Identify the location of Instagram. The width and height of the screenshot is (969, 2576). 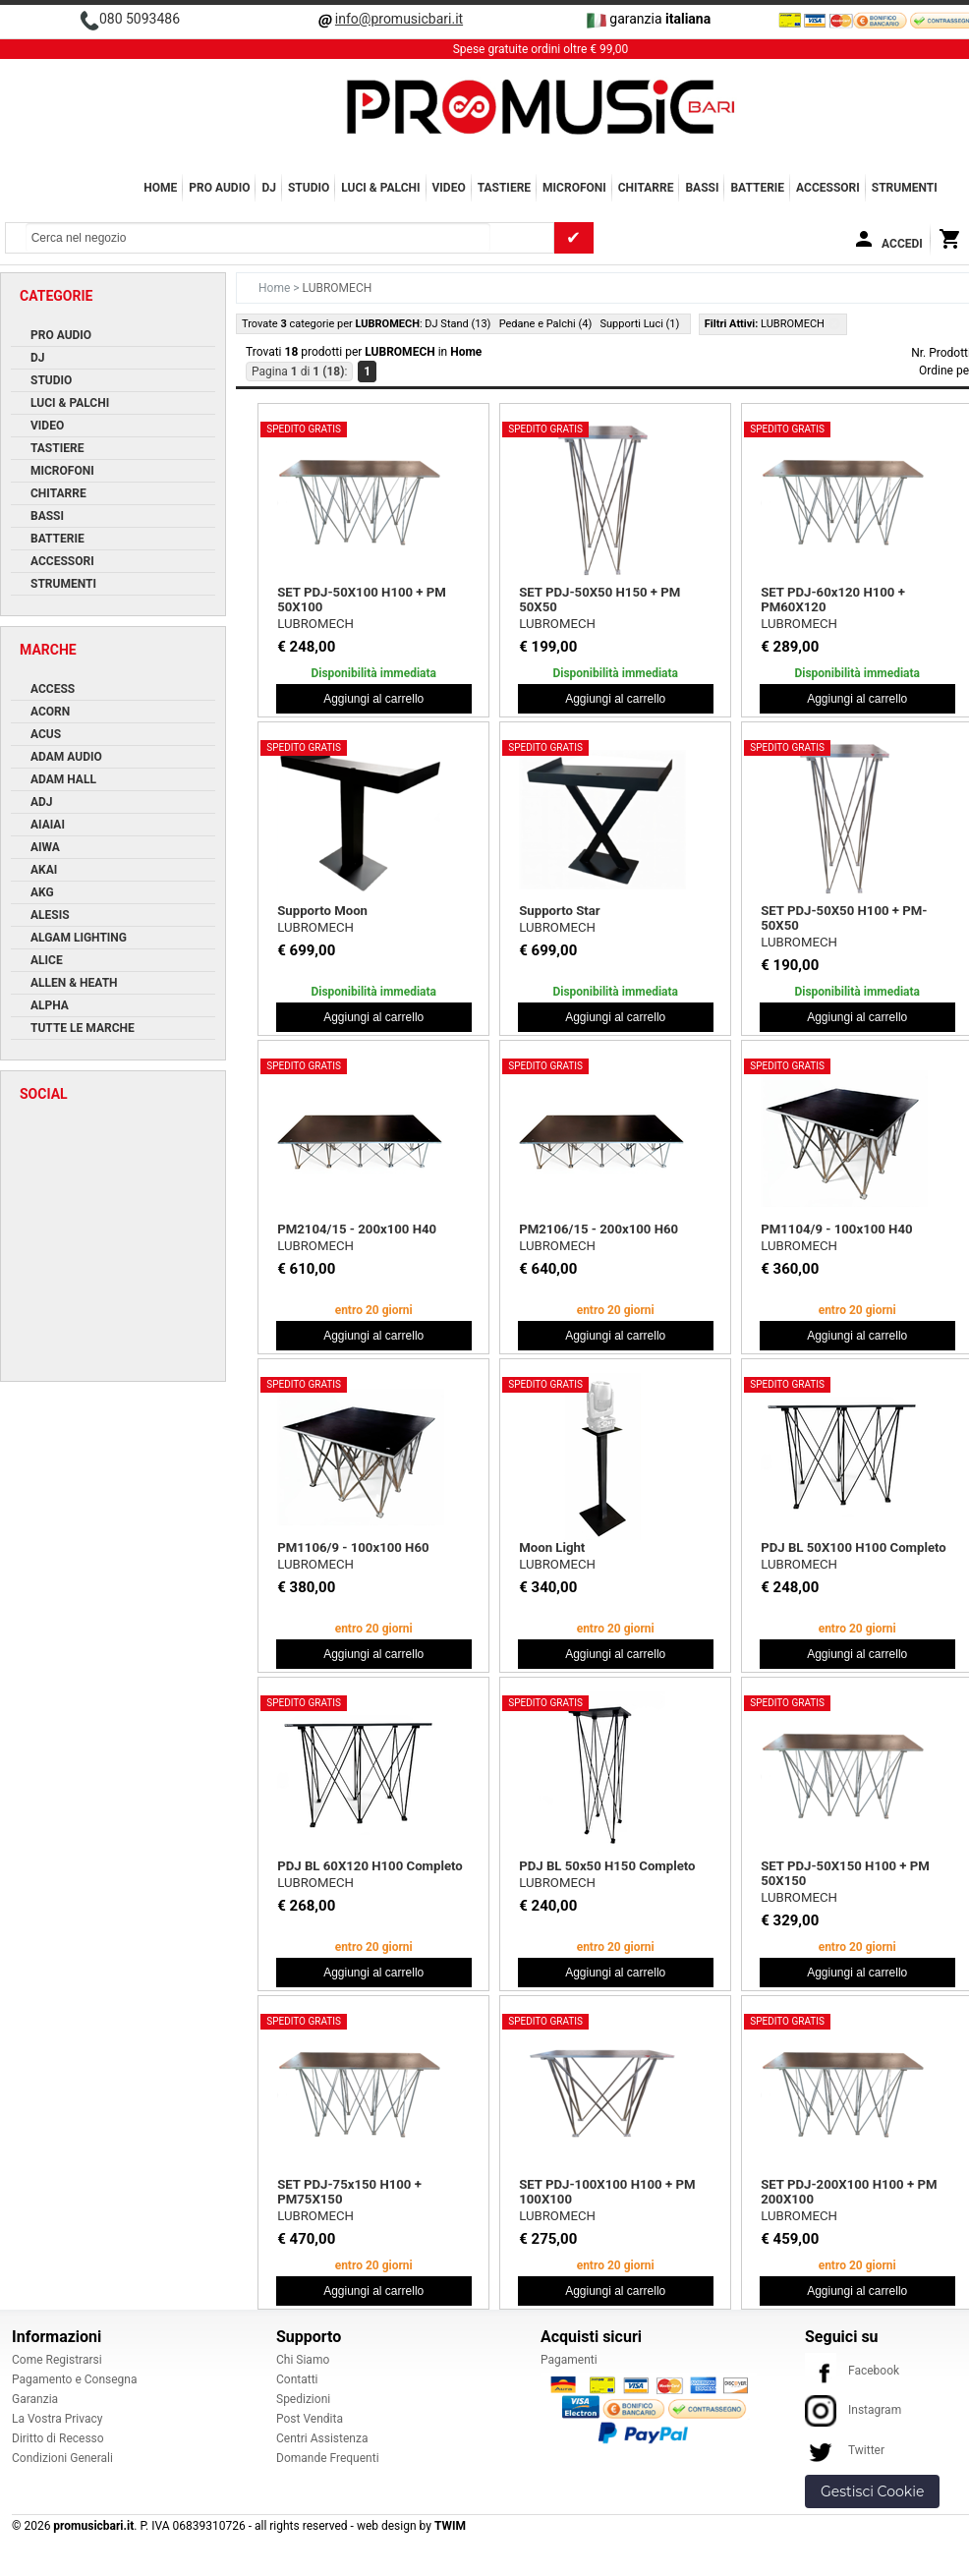
(853, 2410).